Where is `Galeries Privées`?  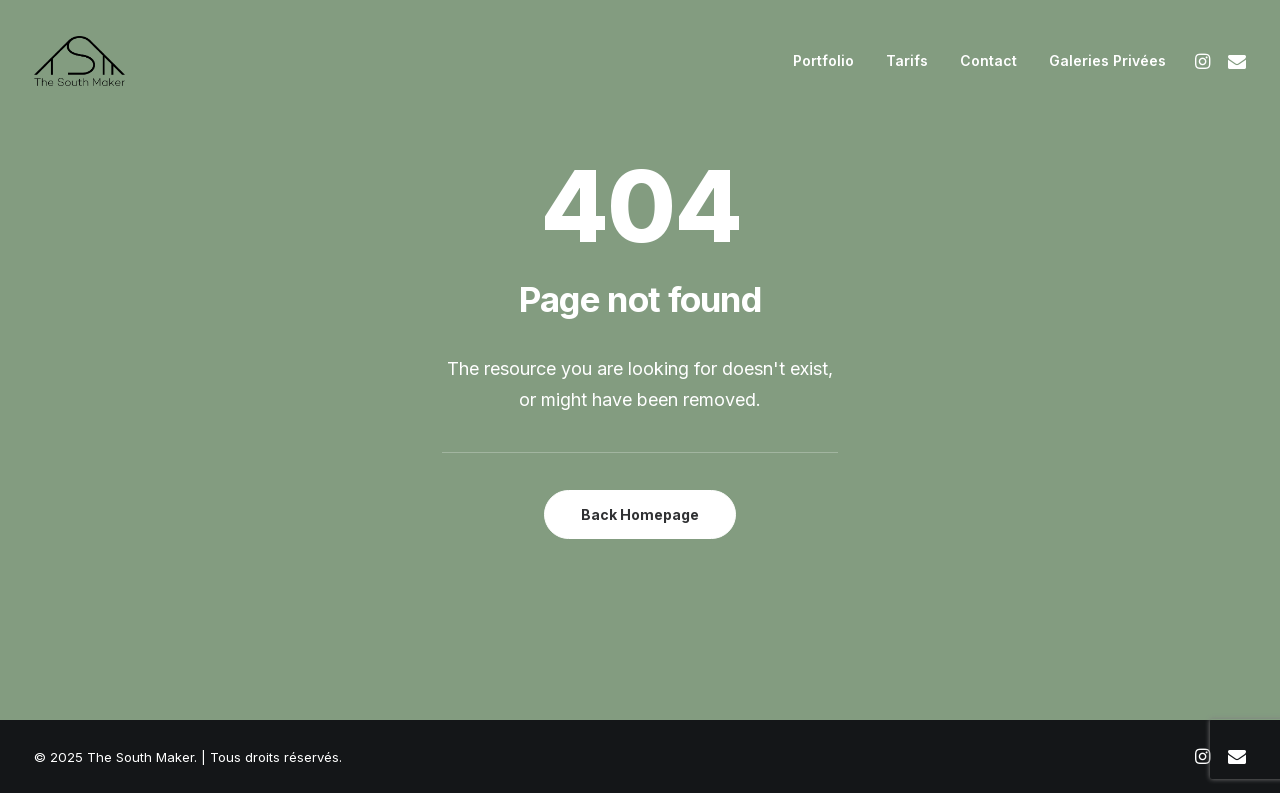
Galeries Privées is located at coordinates (1107, 60).